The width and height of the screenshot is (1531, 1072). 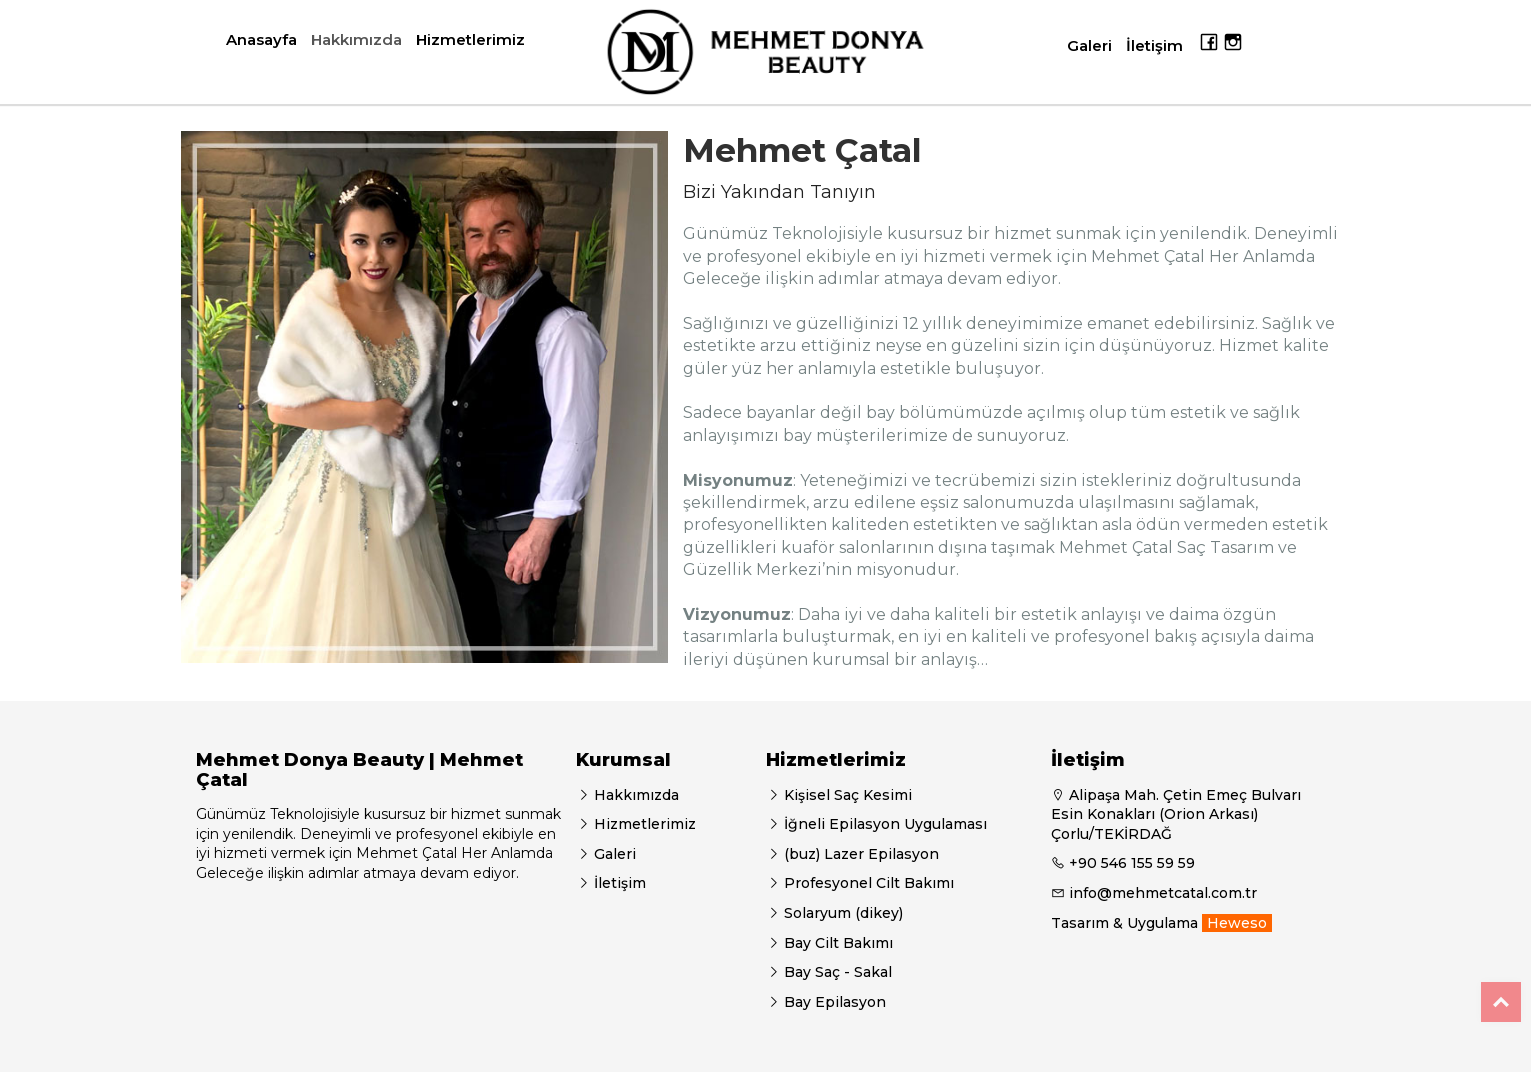 What do you see at coordinates (841, 913) in the screenshot?
I see `Solaryum (dikey)` at bounding box center [841, 913].